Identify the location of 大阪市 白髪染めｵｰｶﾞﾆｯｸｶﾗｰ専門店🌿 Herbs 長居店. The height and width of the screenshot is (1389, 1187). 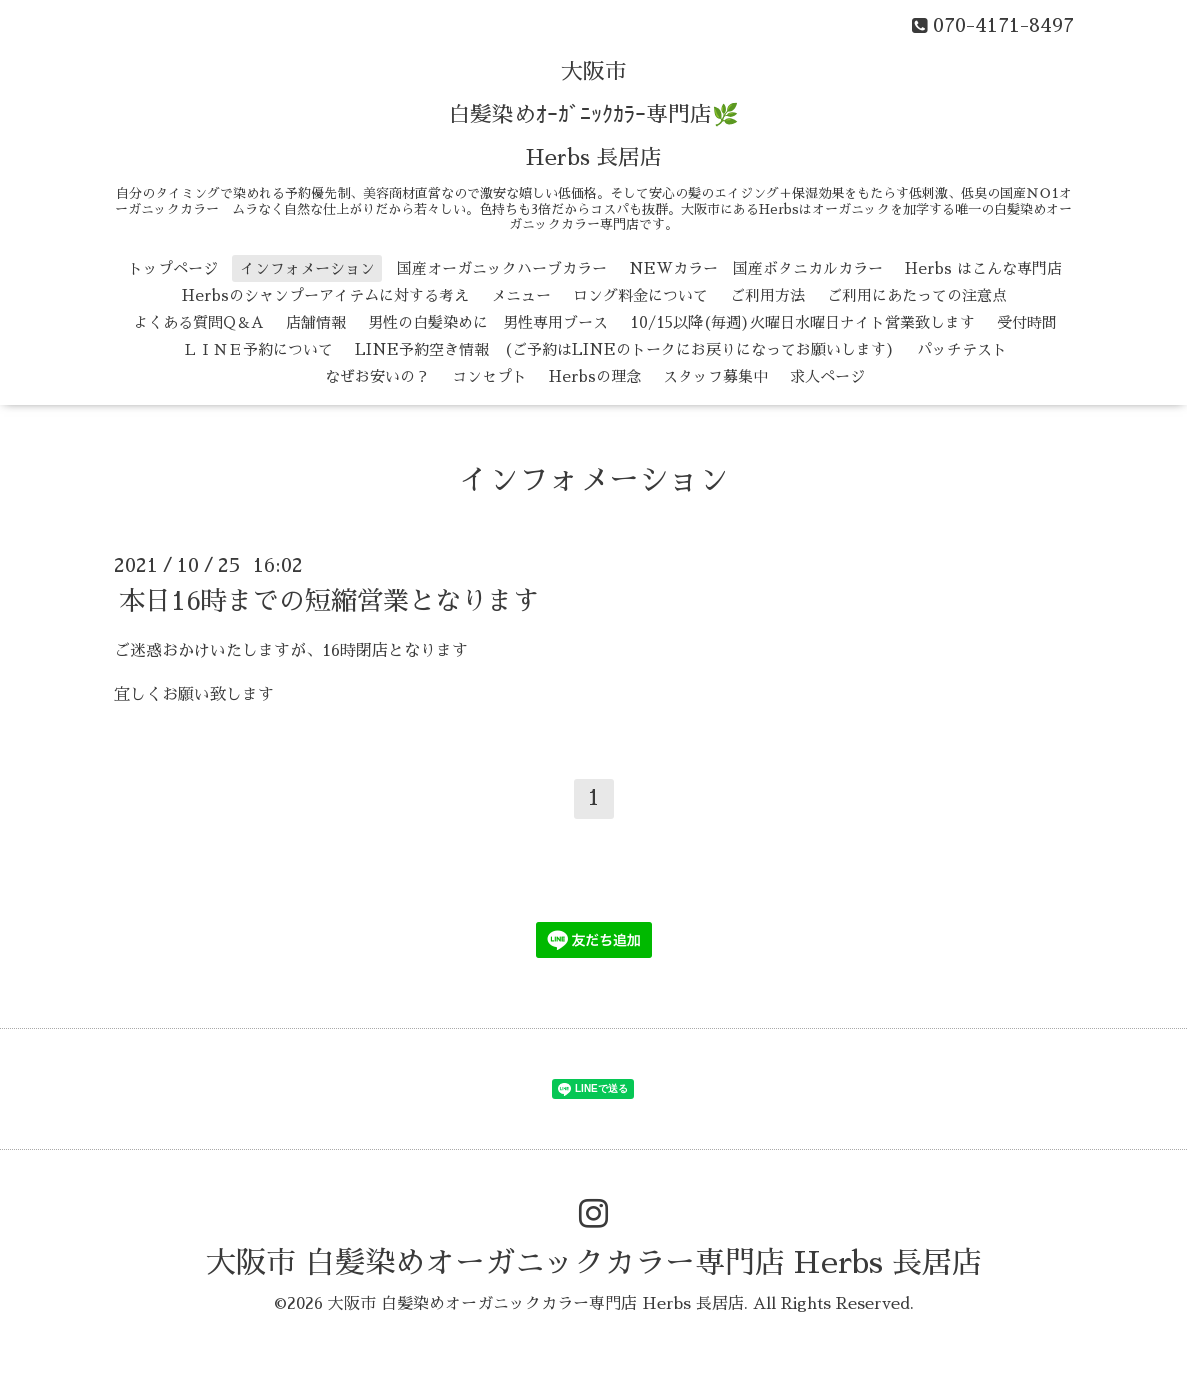
(593, 115).